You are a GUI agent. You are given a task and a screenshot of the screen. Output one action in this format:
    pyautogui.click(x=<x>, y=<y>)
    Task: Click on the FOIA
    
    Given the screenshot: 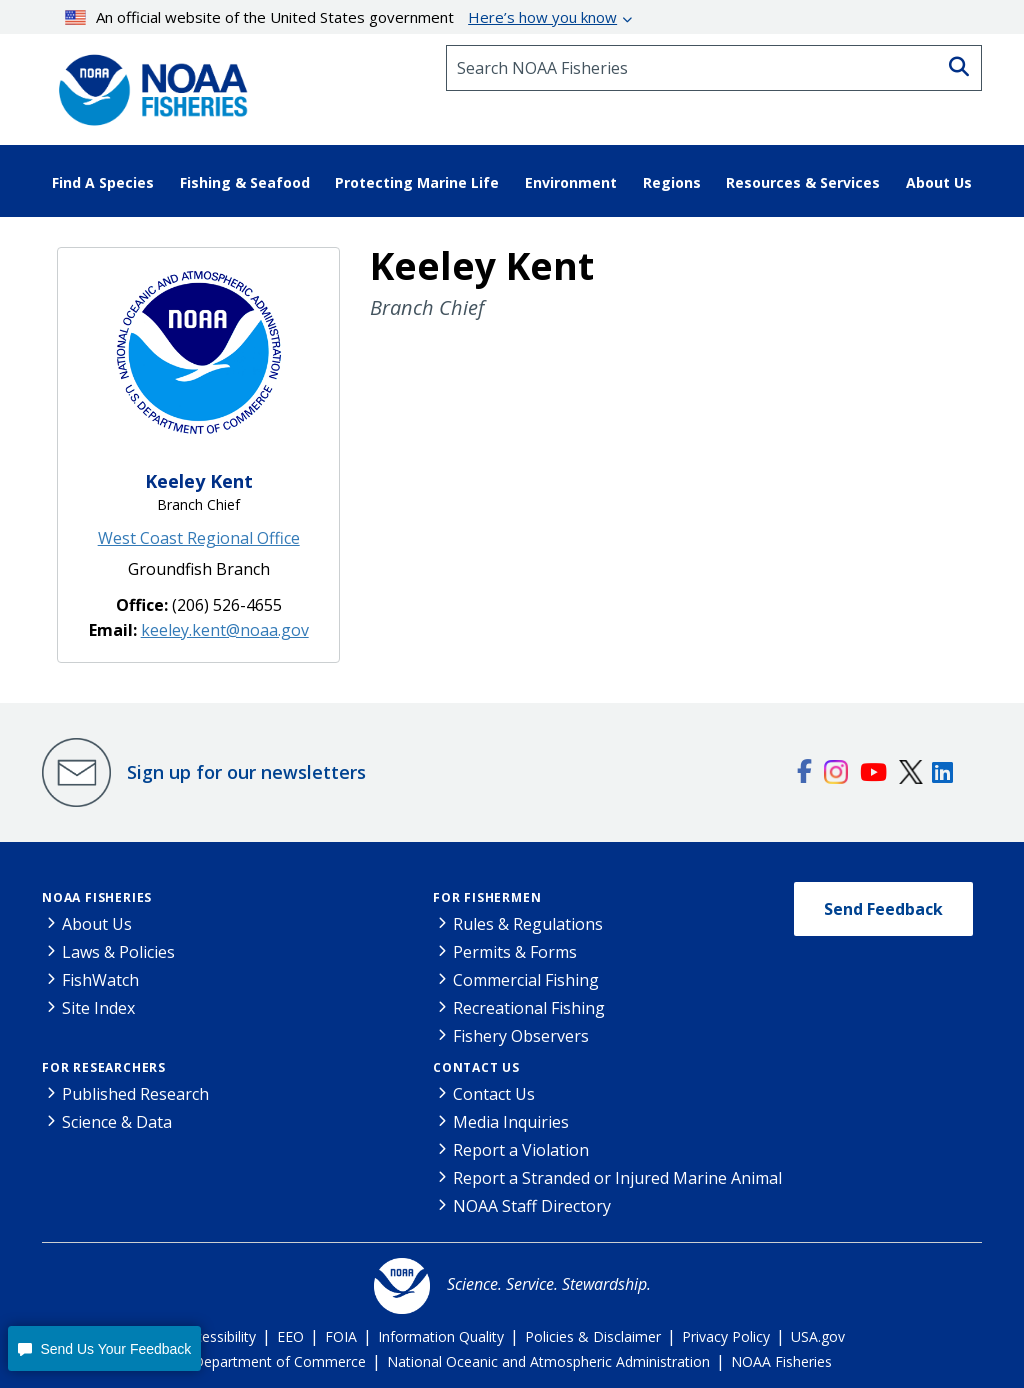 What is the action you would take?
    pyautogui.click(x=341, y=1336)
    